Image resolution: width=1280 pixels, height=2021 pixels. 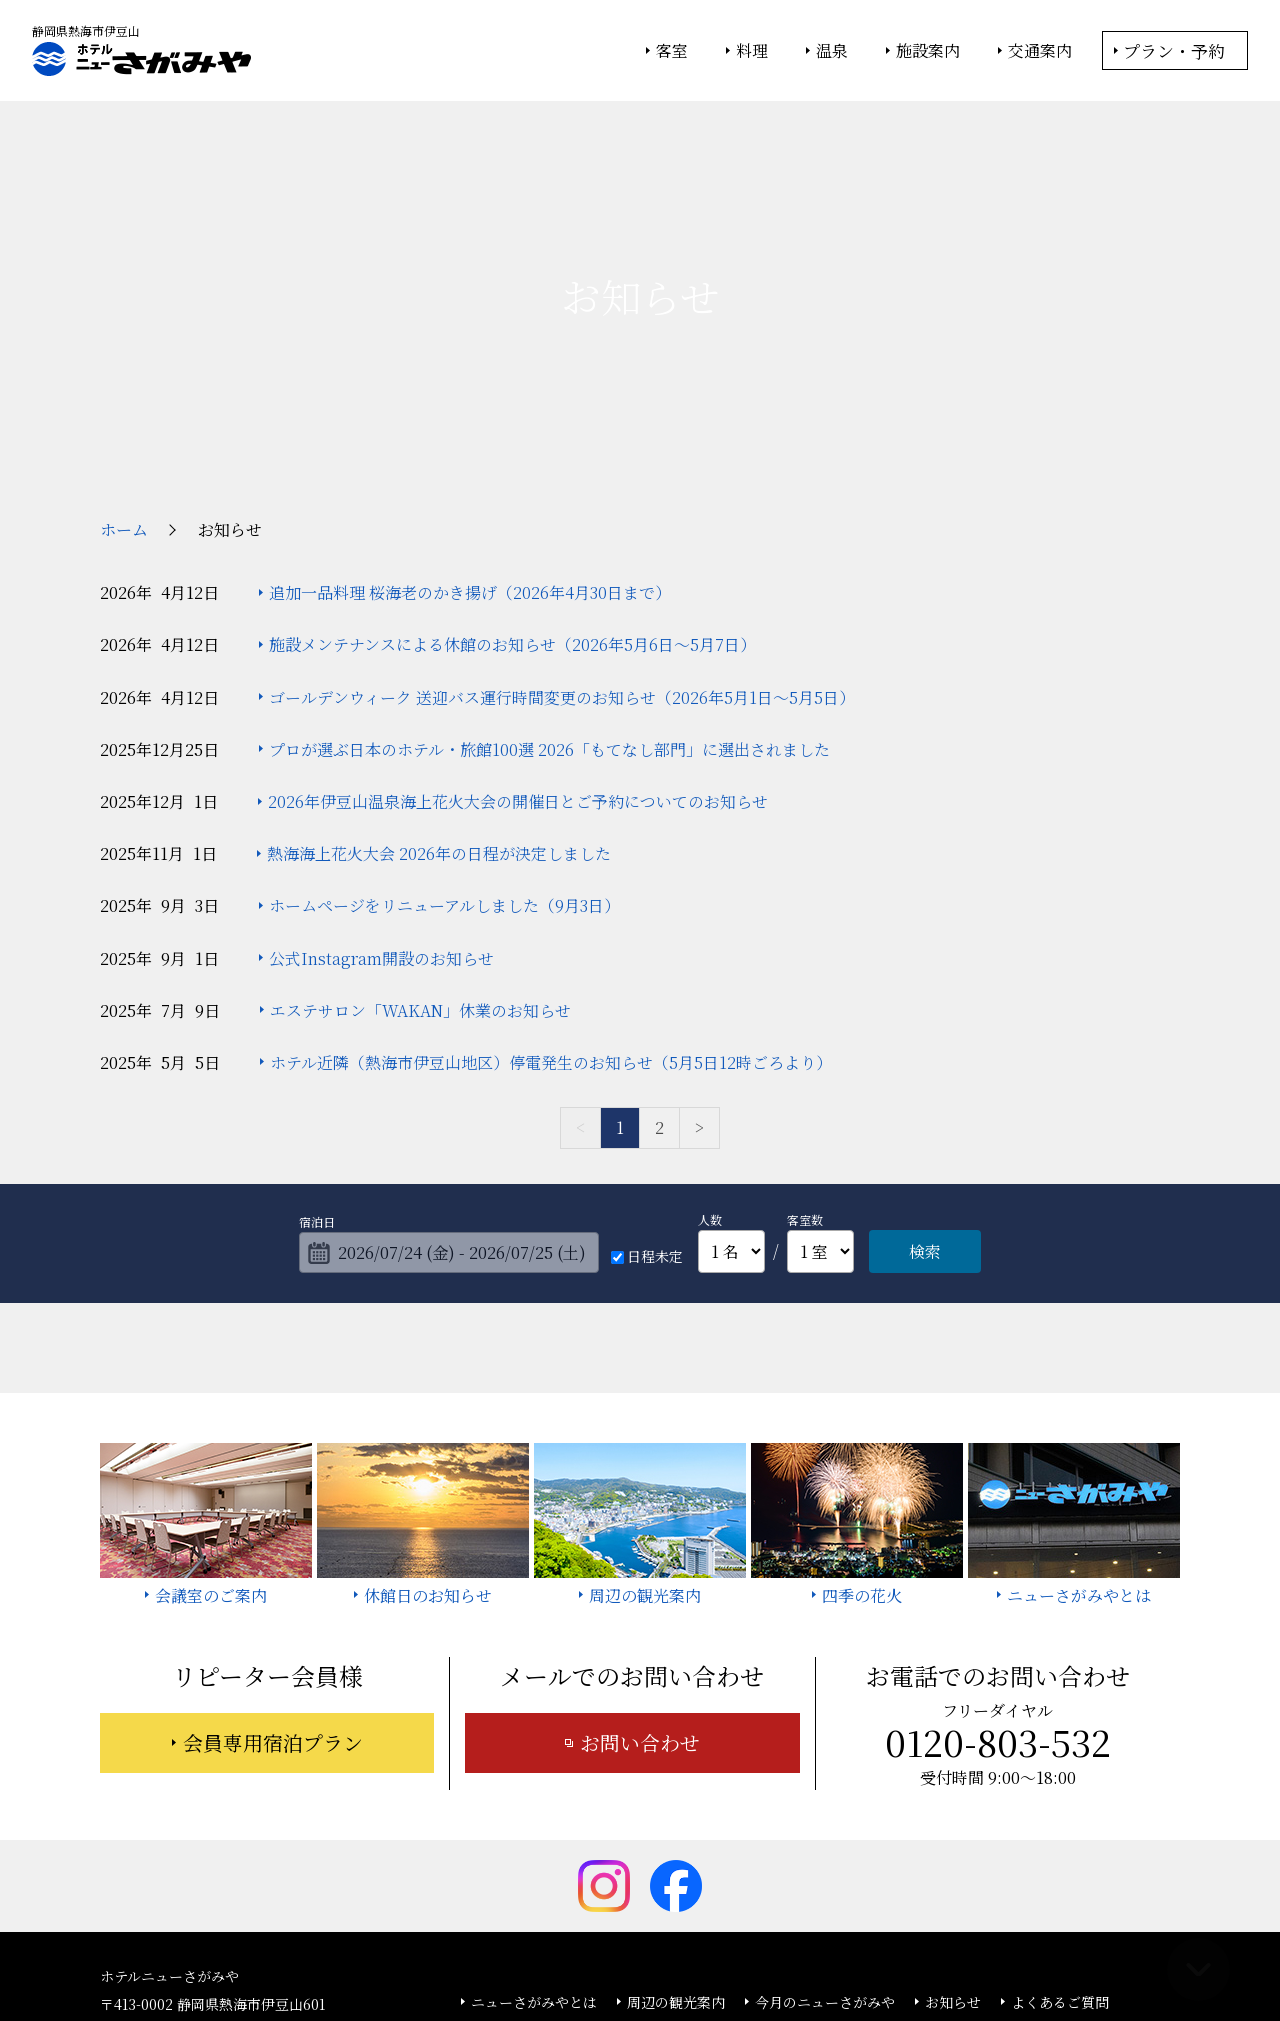 I want to click on 個人情報保護方針, so click(x=803, y=1952).